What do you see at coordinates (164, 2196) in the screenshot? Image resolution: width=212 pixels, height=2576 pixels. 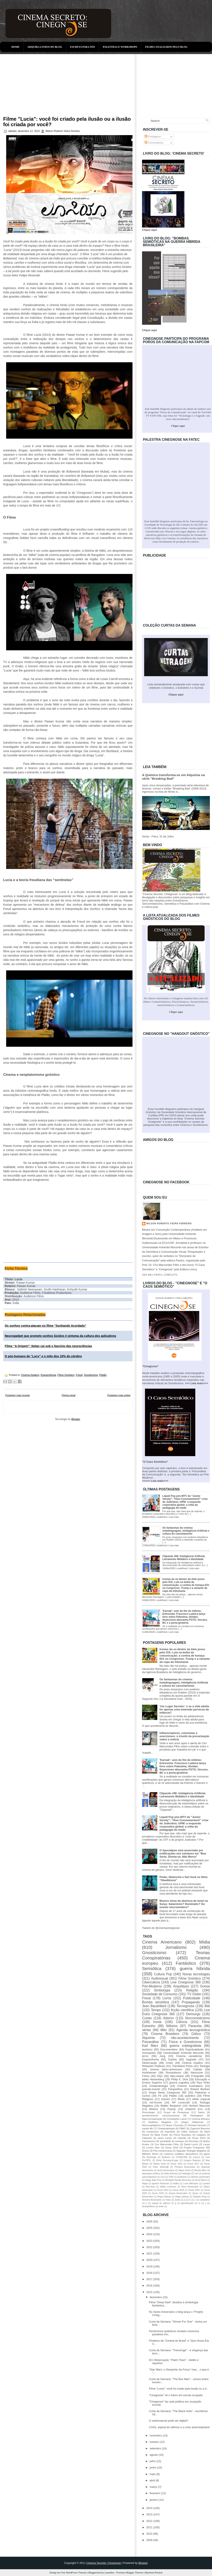 I see `Regis Debray` at bounding box center [164, 2196].